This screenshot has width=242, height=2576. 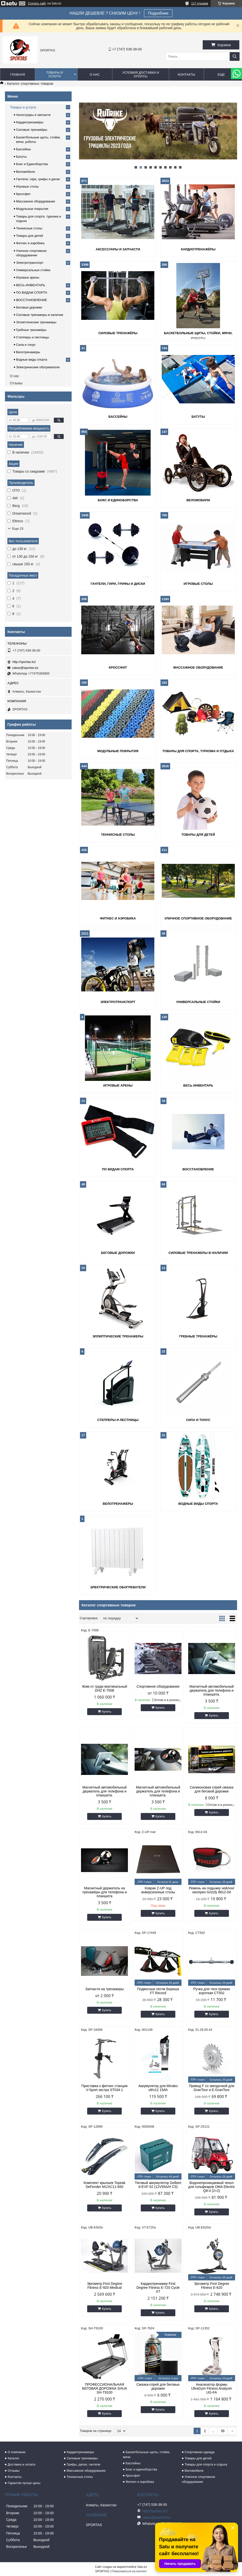 What do you see at coordinates (158, 2088) in the screenshot?
I see `Аккумулятор для Minako v8/v12 15Ah` at bounding box center [158, 2088].